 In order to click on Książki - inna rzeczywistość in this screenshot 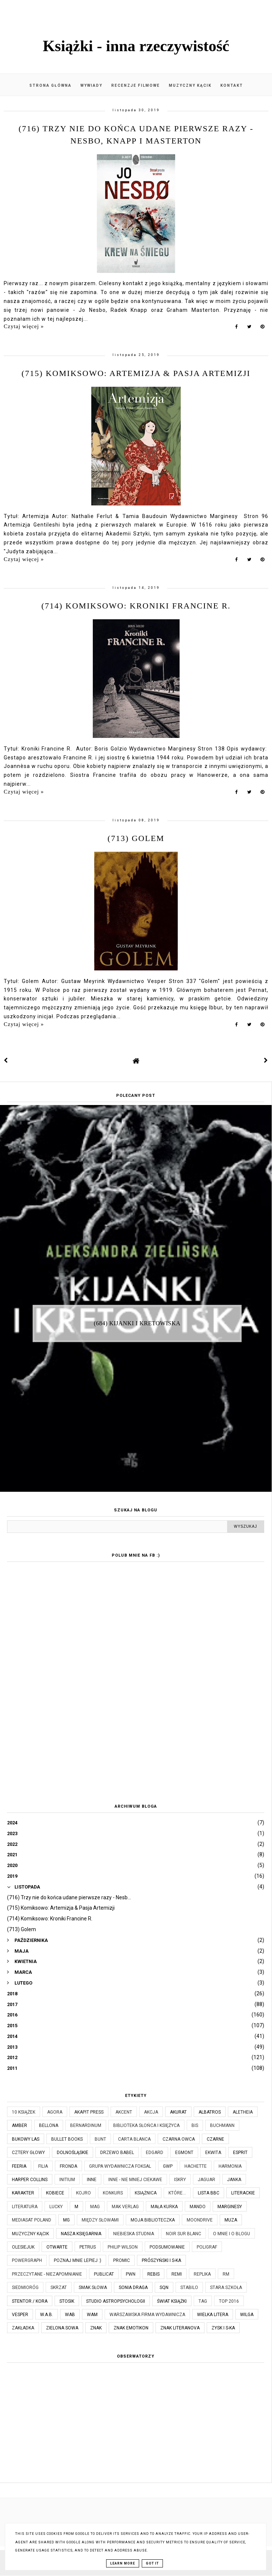, I will do `click(136, 46)`.